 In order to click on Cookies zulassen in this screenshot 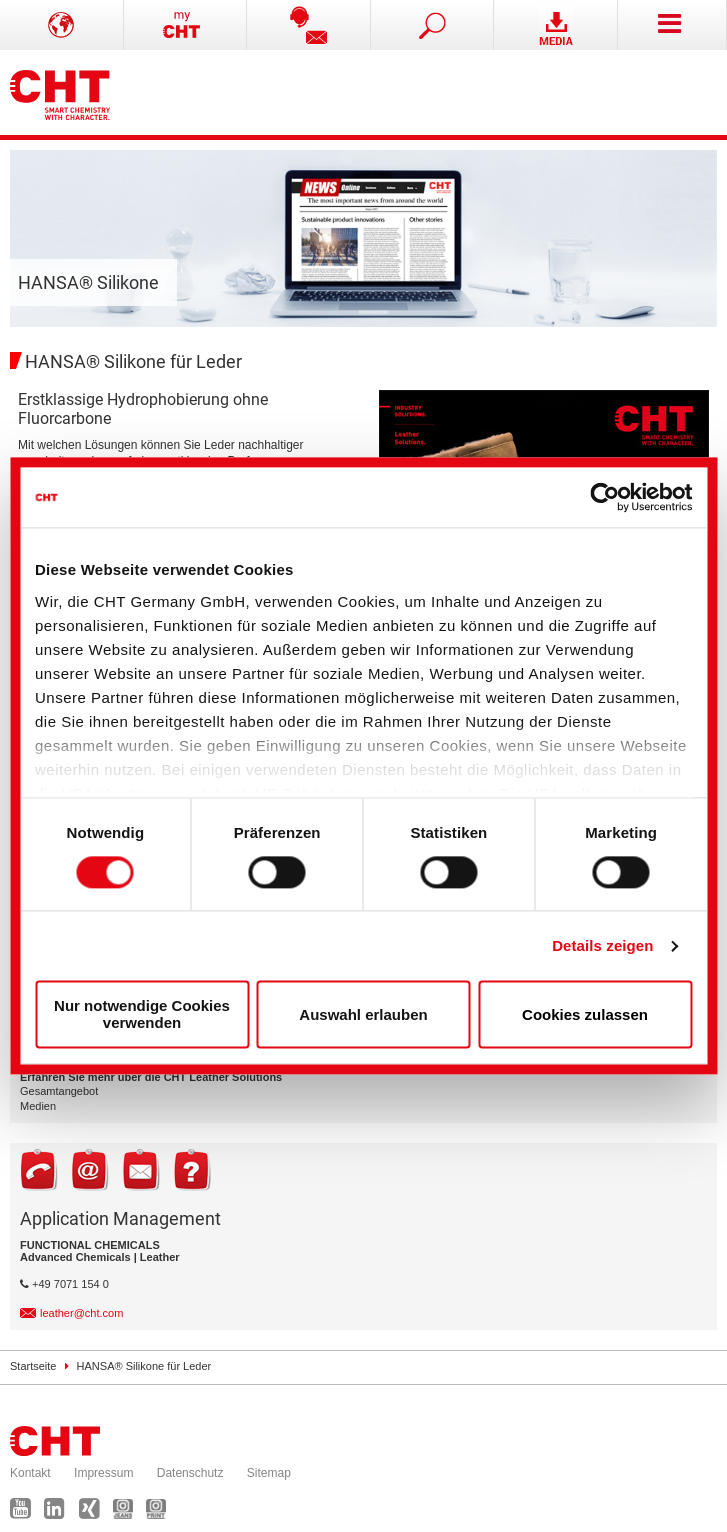, I will do `click(585, 1014)`.